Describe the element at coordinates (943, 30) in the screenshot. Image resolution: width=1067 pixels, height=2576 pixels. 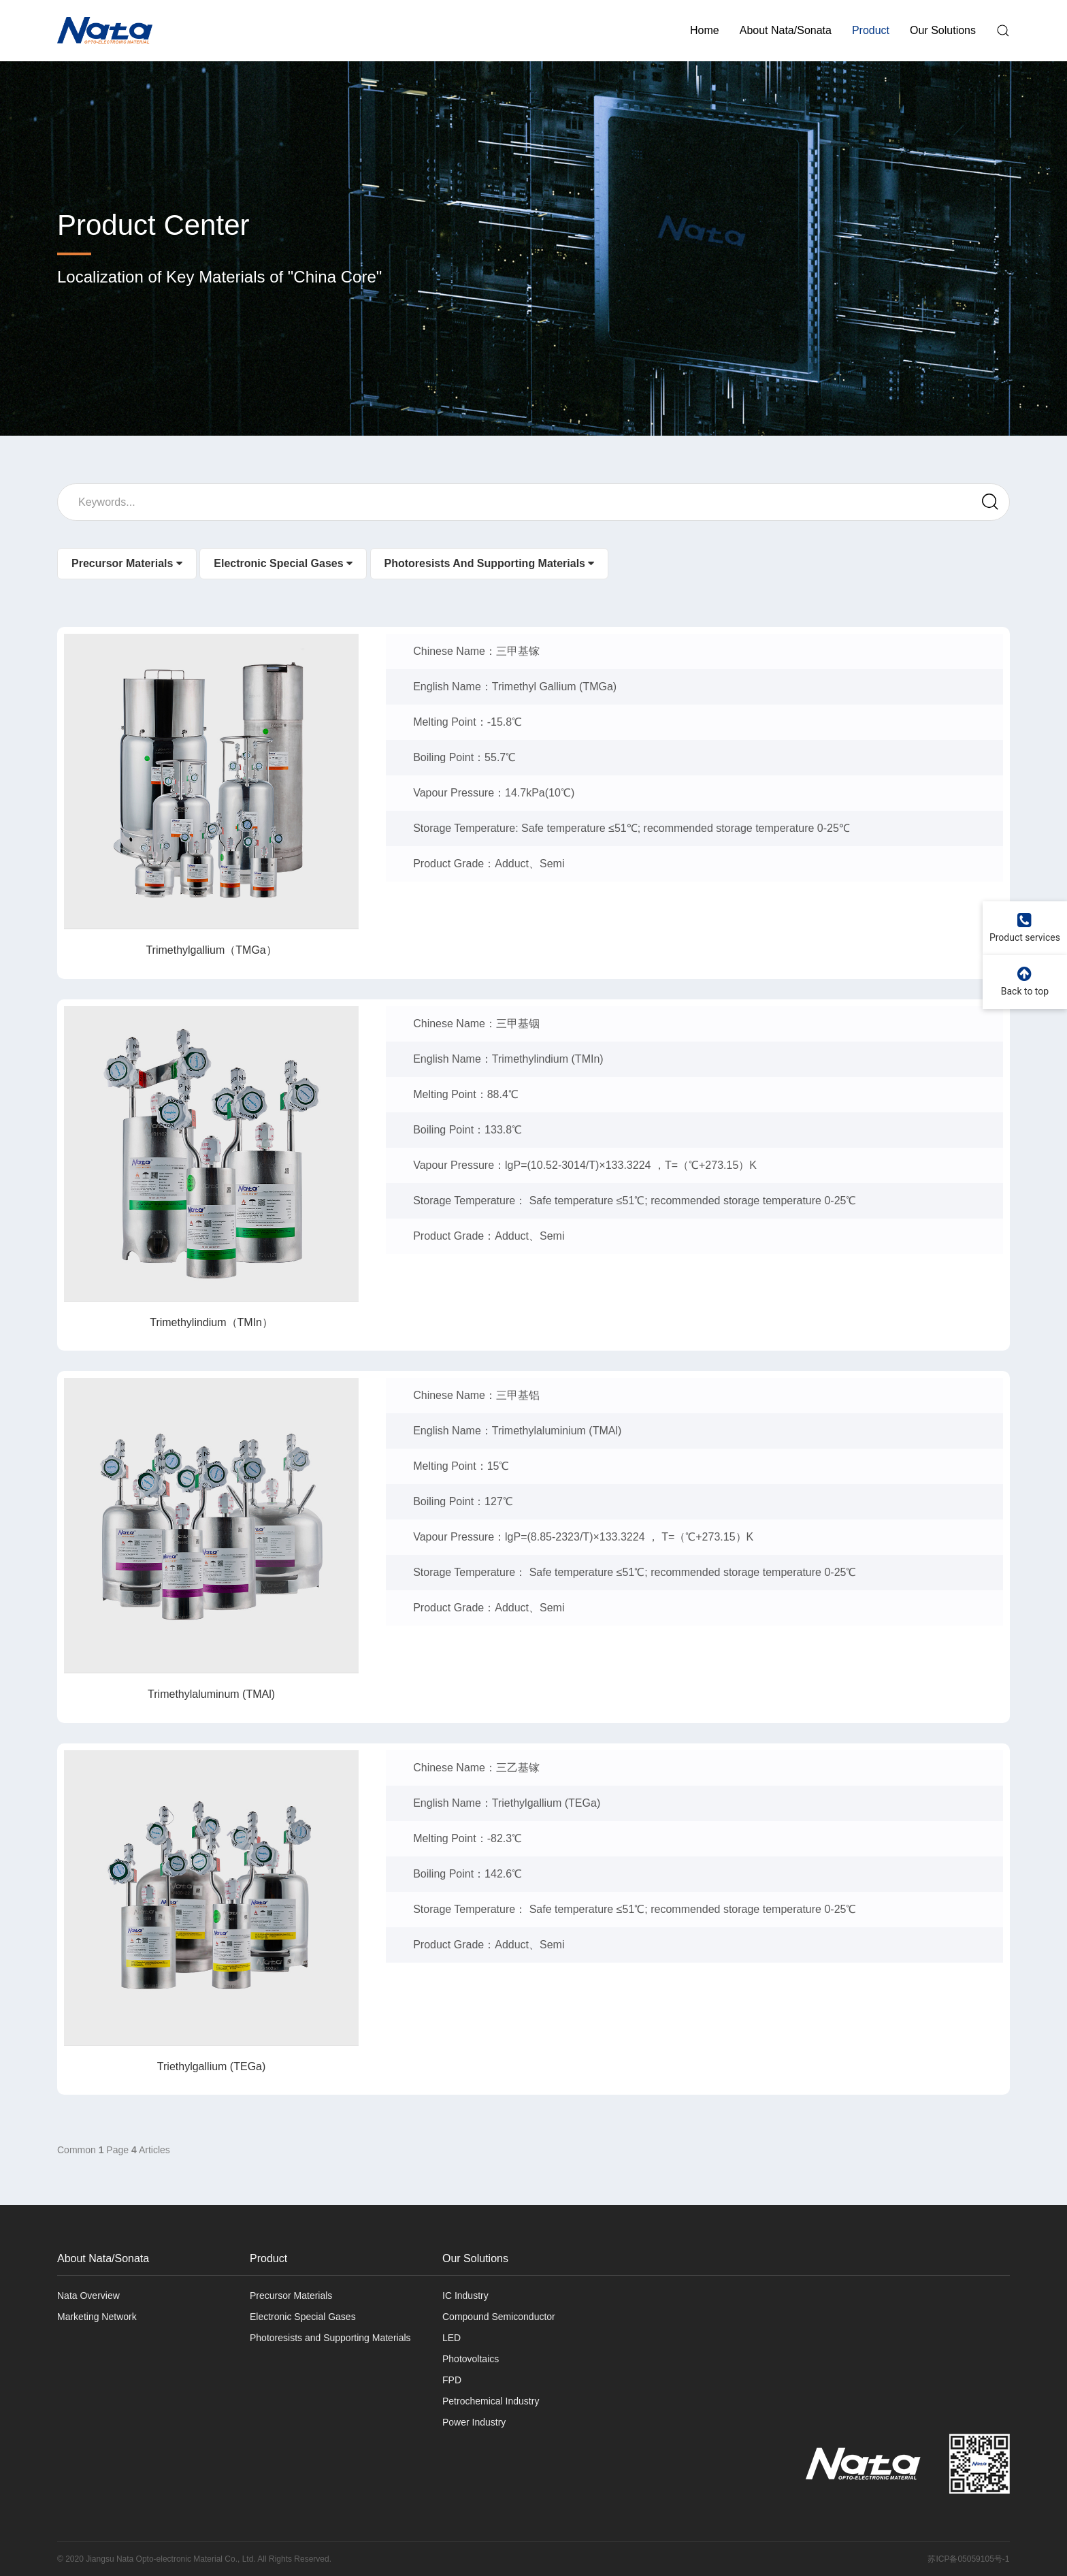
I see `Our Solutions` at that location.